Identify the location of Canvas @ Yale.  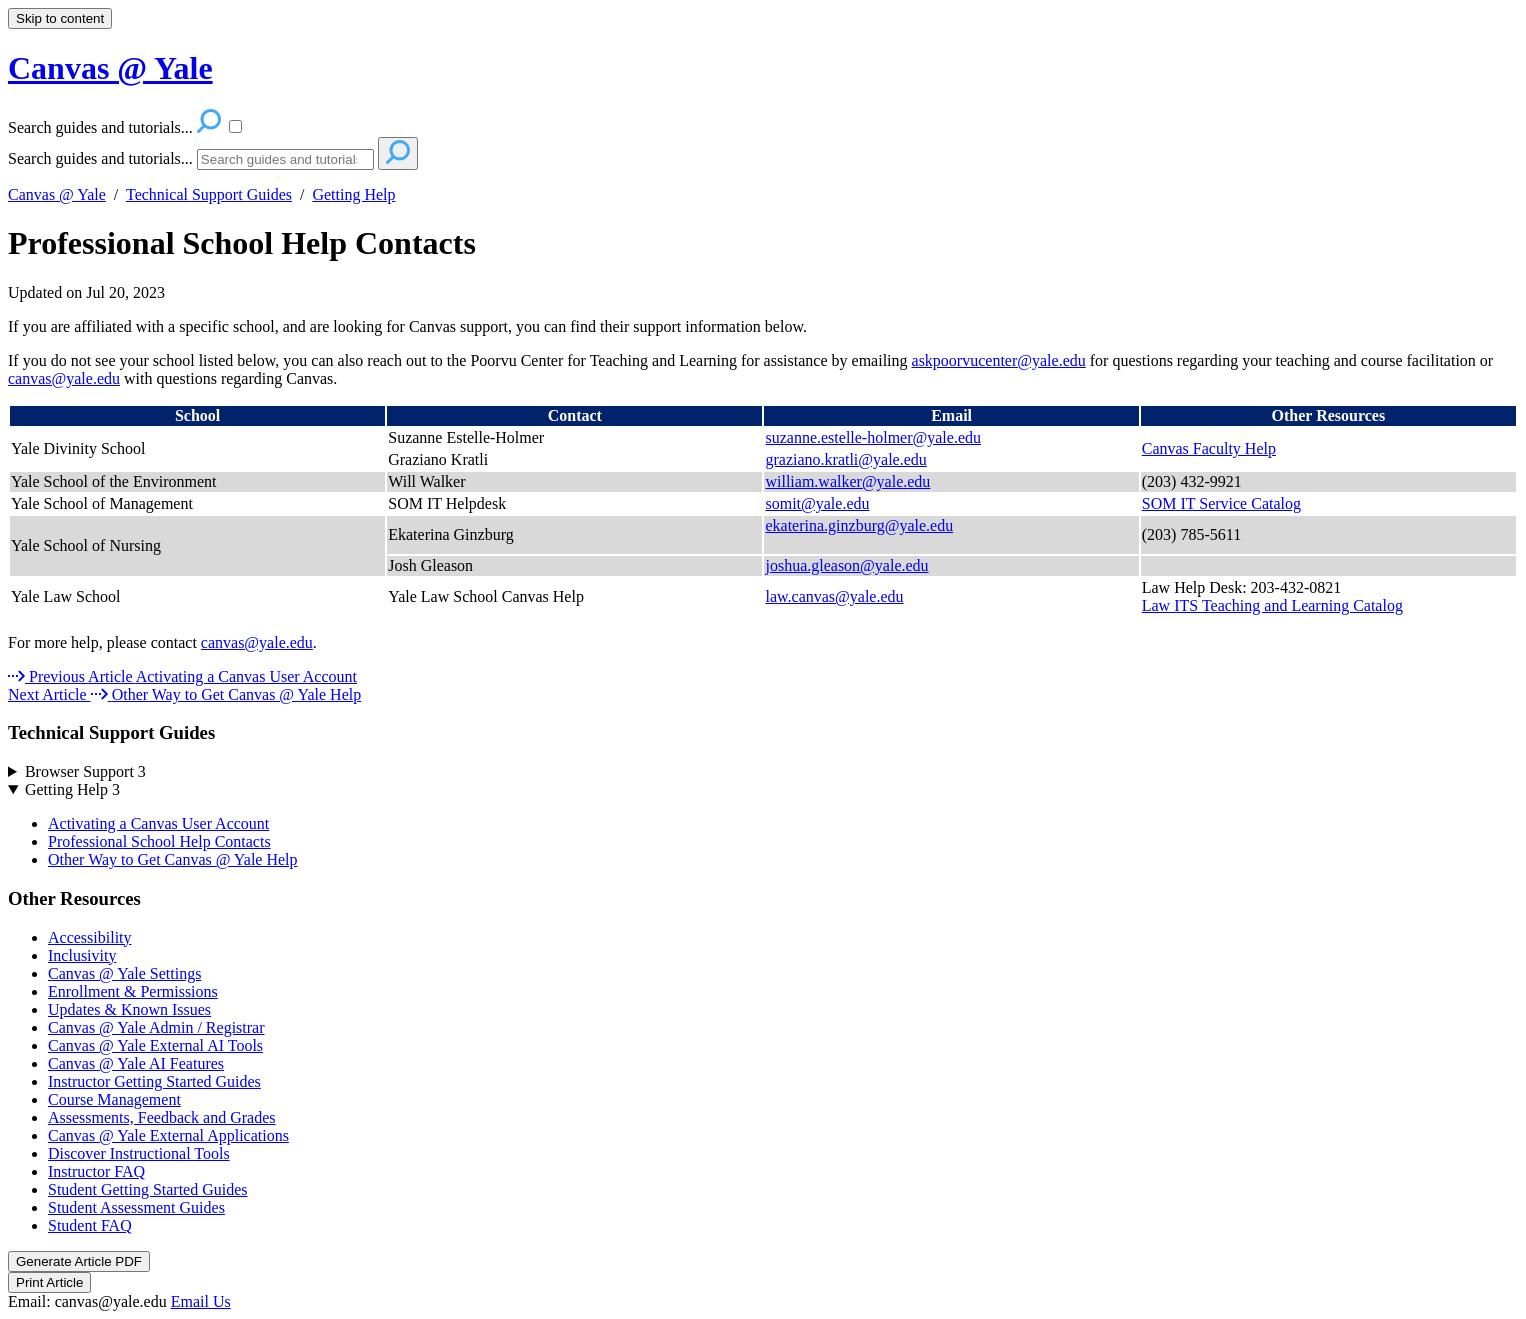
(57, 194).